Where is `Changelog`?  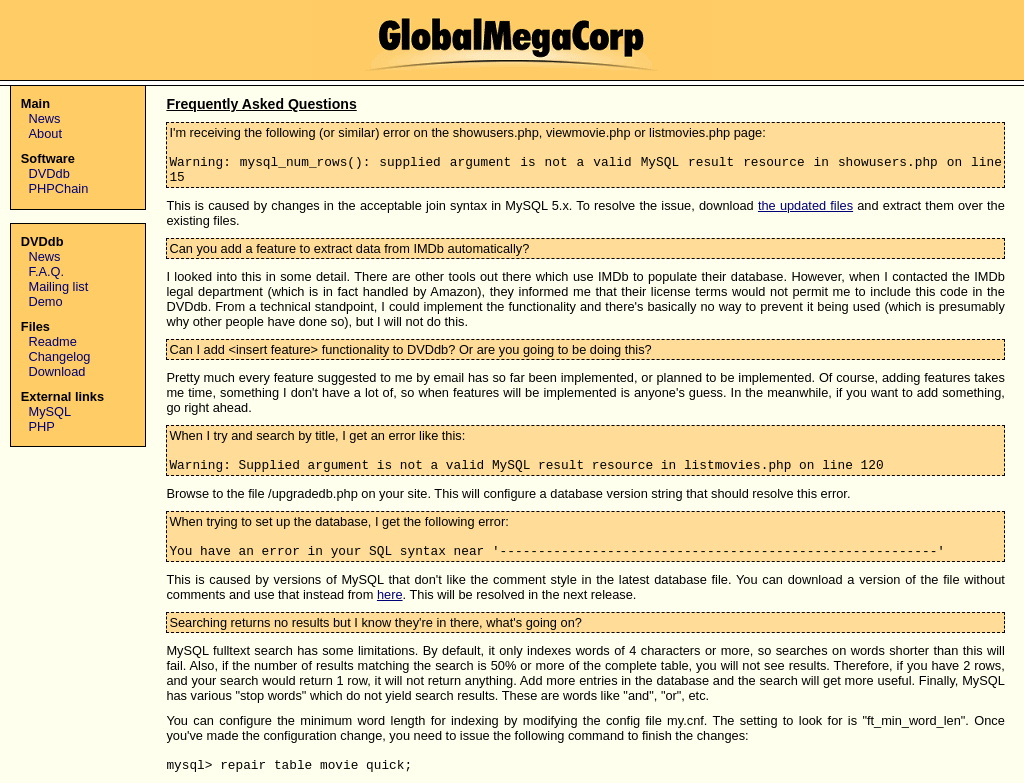
Changelog is located at coordinates (60, 356).